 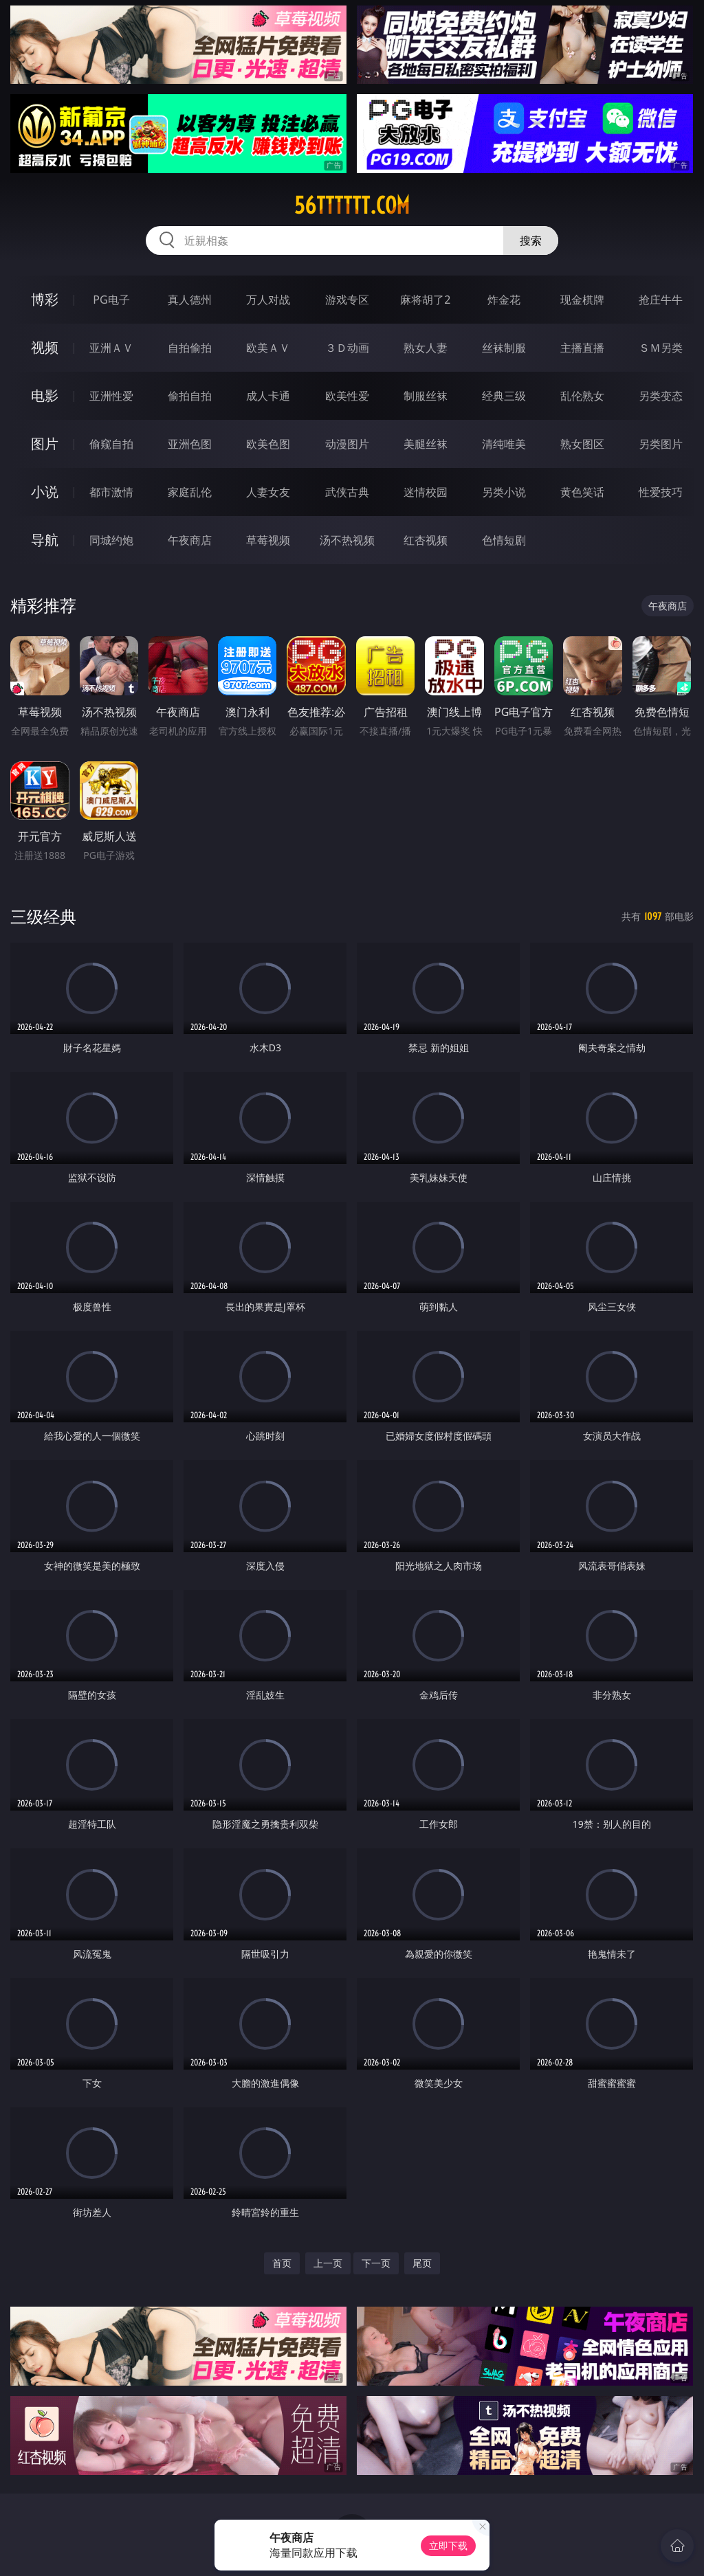 I want to click on 丝袜制服, so click(x=504, y=347).